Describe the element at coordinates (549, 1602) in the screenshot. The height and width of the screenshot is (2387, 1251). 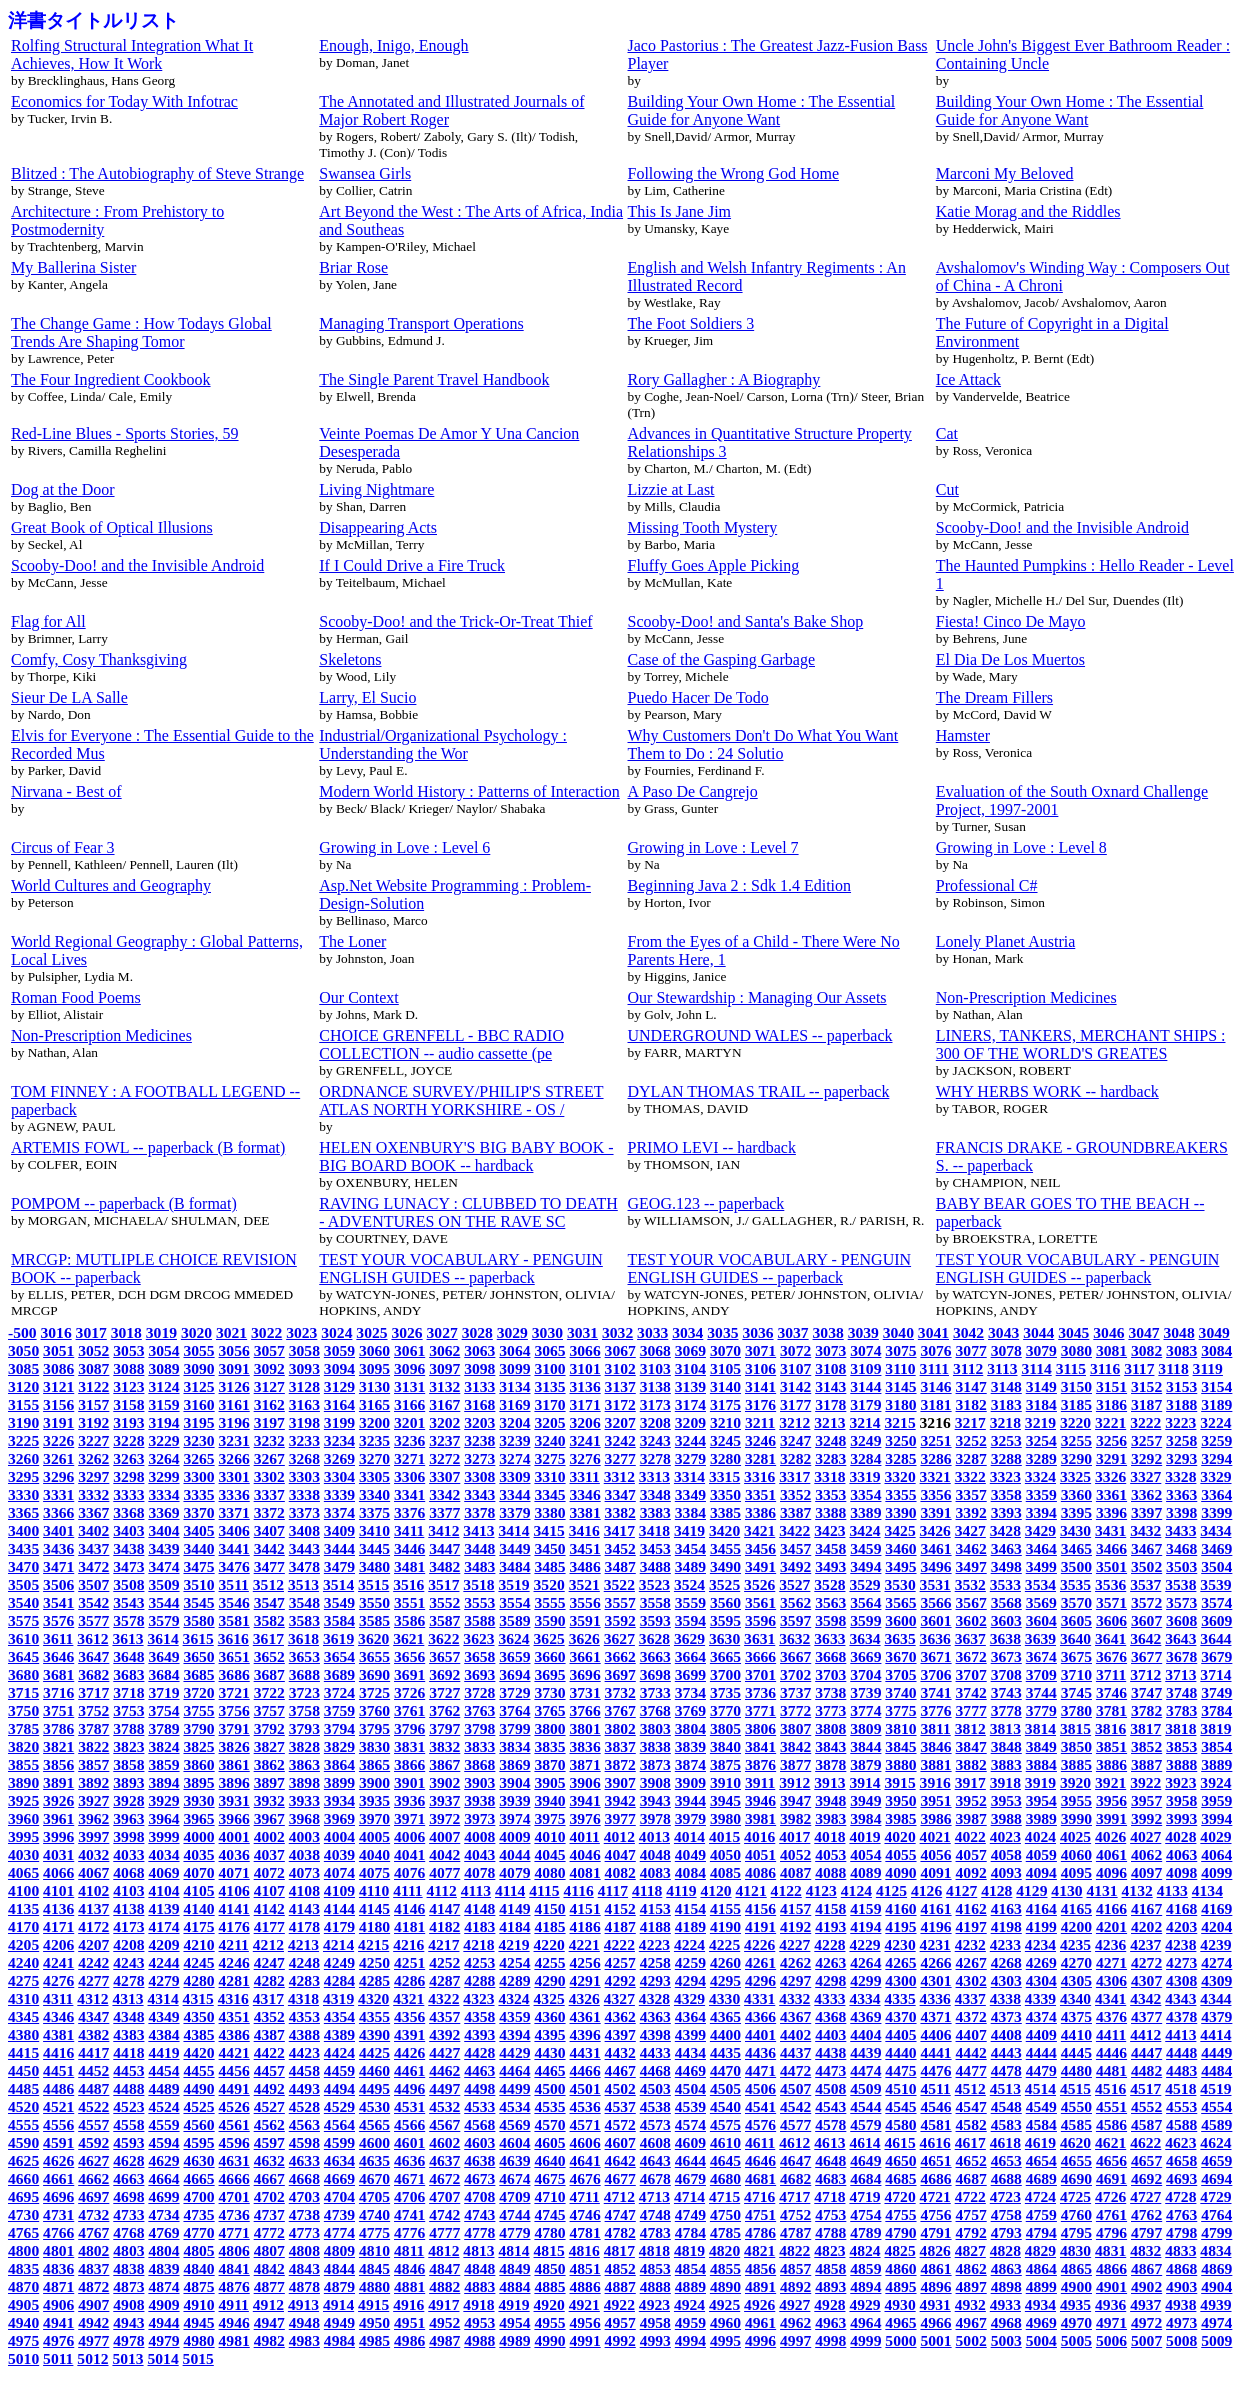
I see `3555` at that location.